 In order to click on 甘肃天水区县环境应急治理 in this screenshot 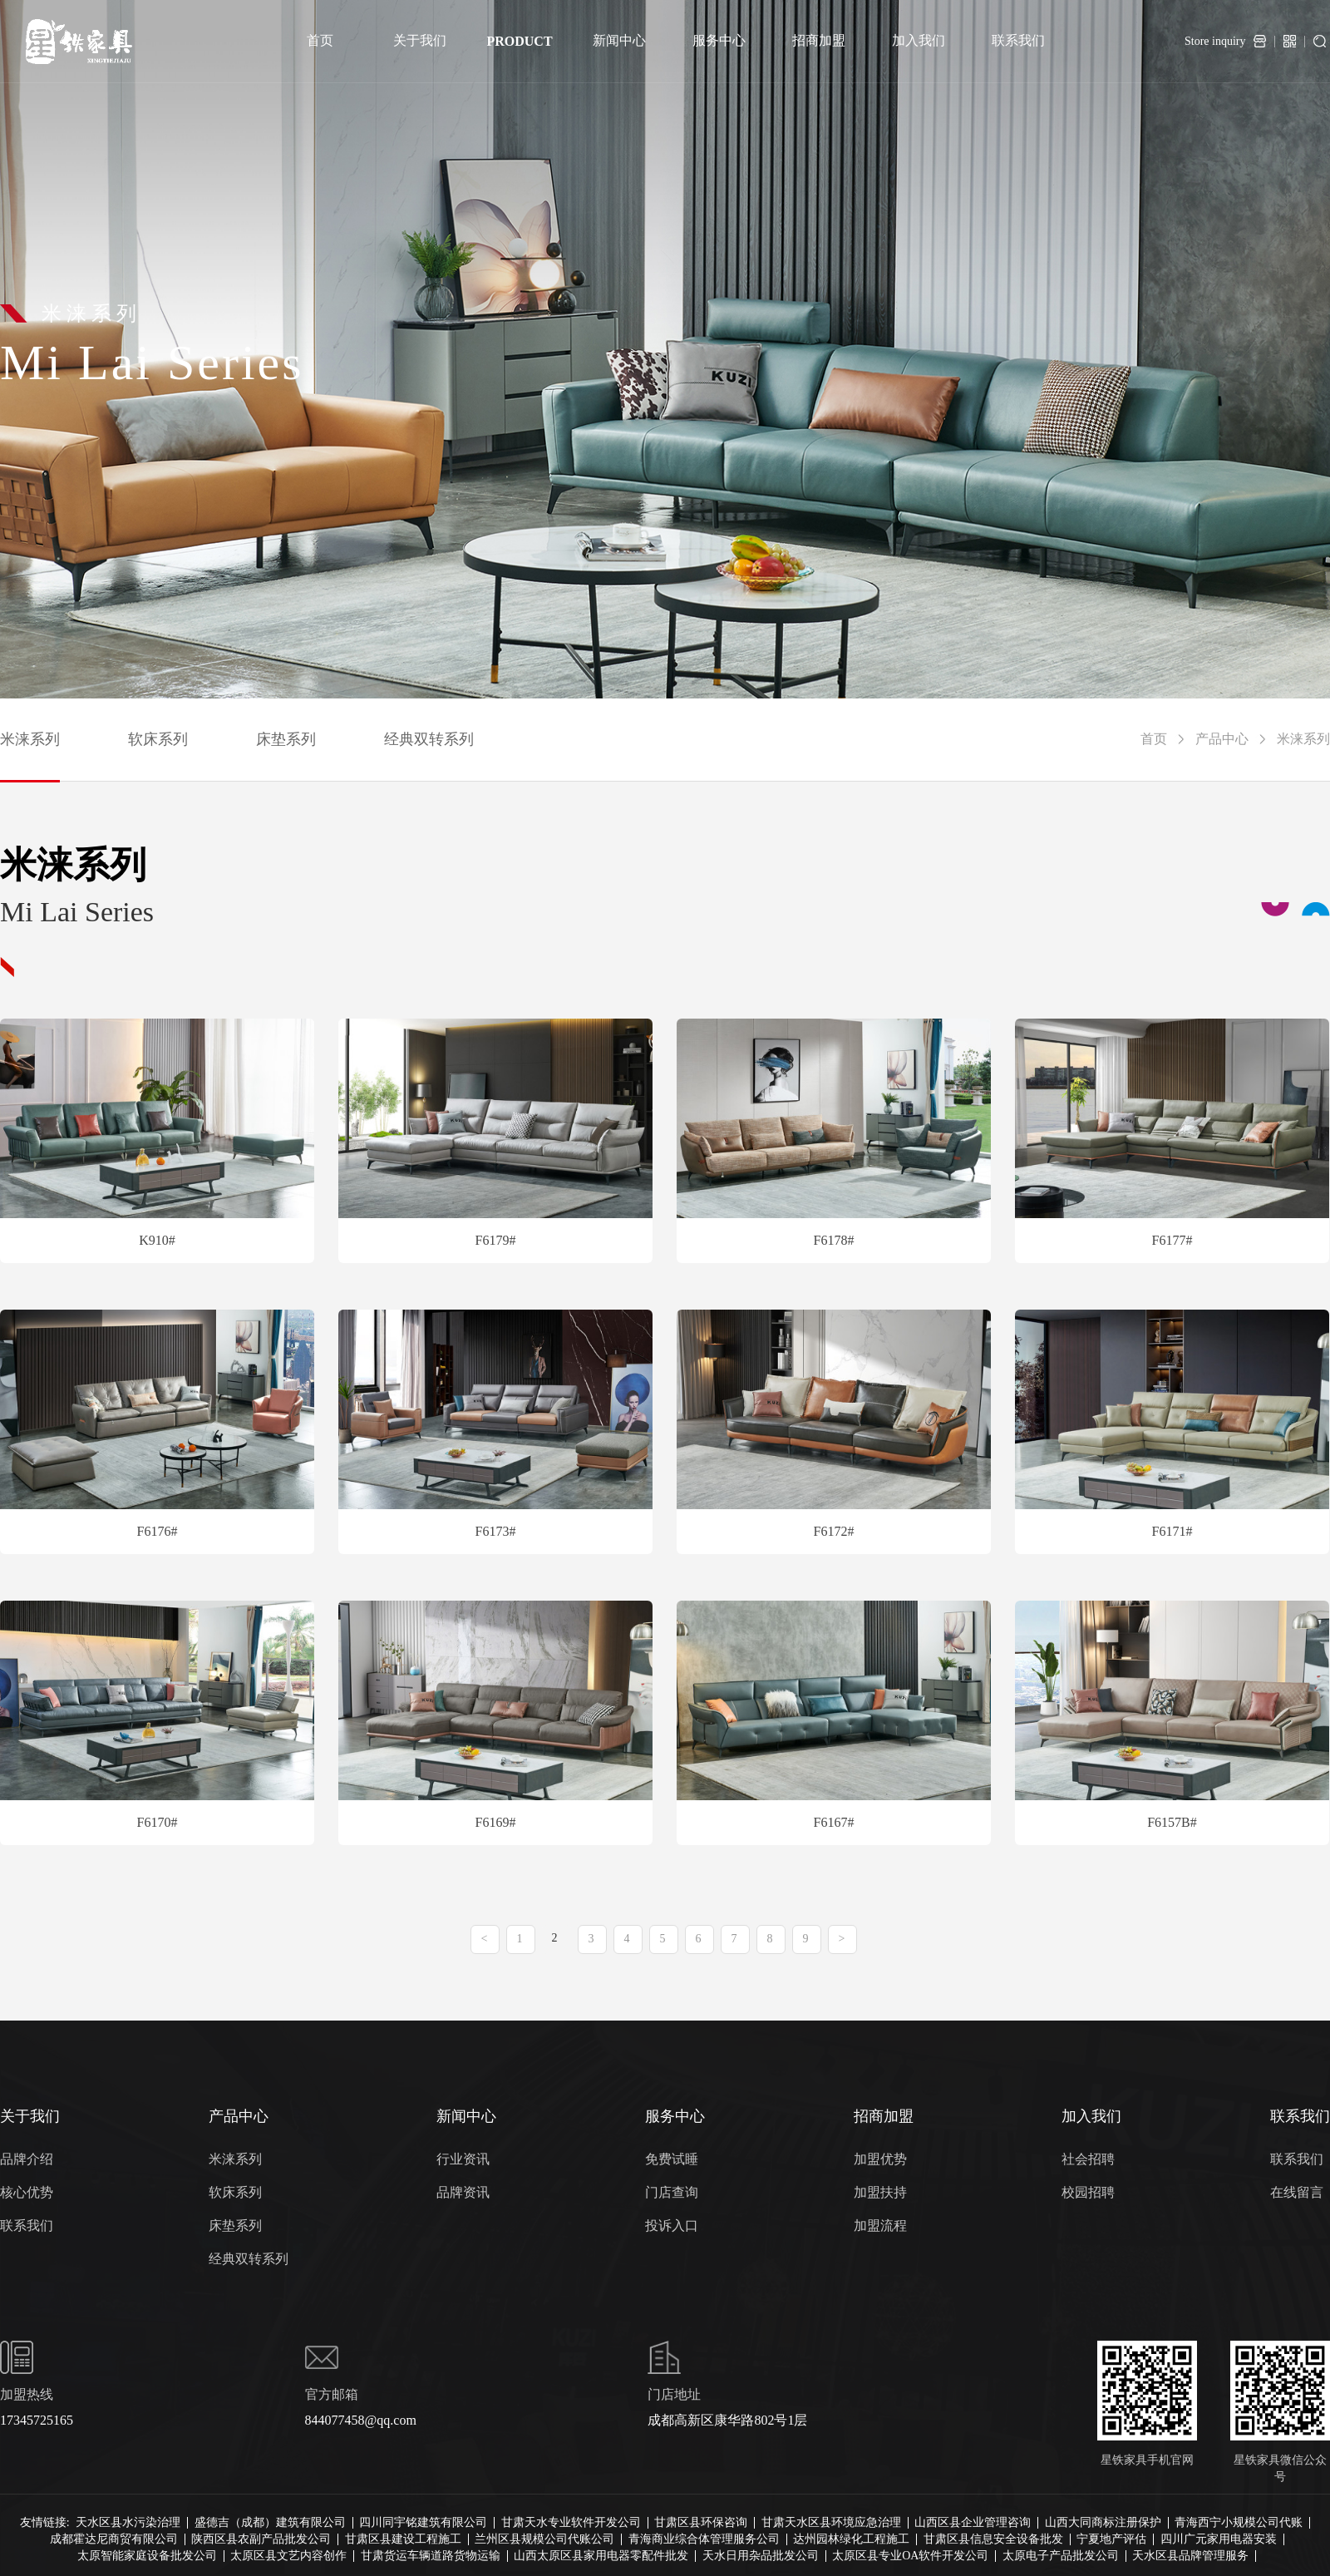, I will do `click(831, 2523)`.